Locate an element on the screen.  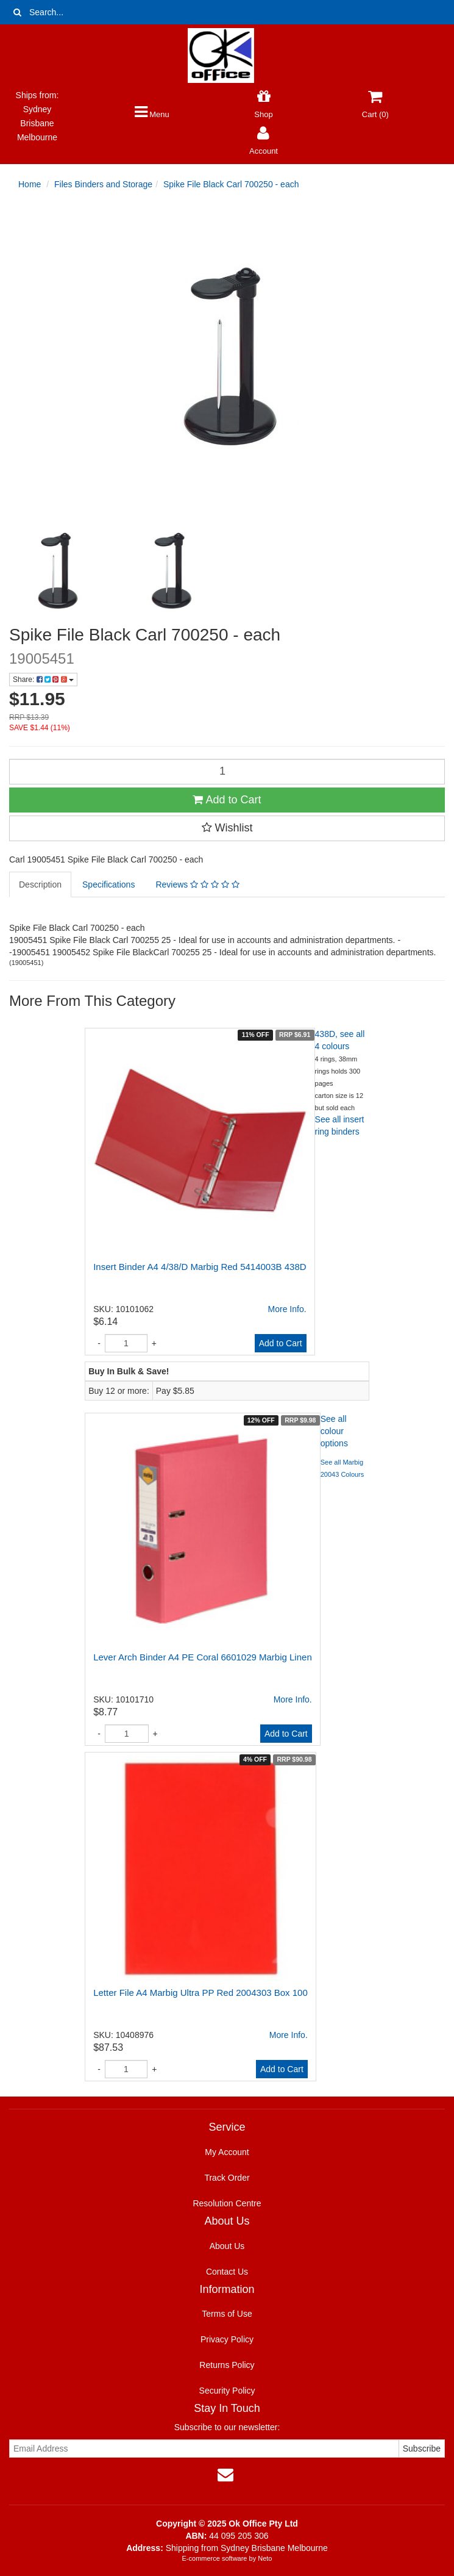
Letter File A4 Marbig Ultra PP Red 2004303 Box 100 is located at coordinates (200, 1992).